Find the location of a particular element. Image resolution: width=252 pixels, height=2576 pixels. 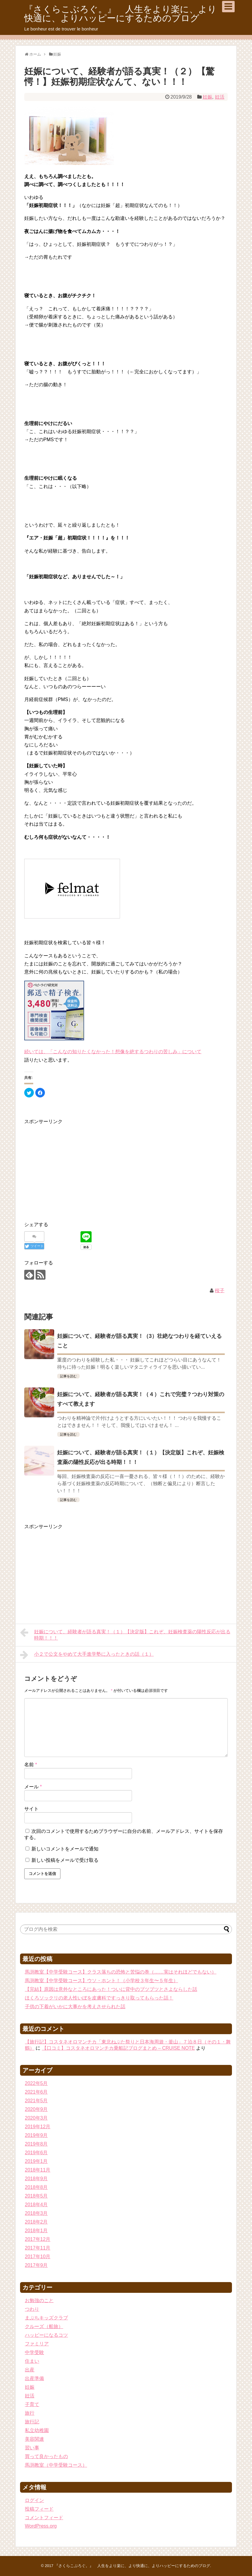

2017年10月 is located at coordinates (37, 2256).